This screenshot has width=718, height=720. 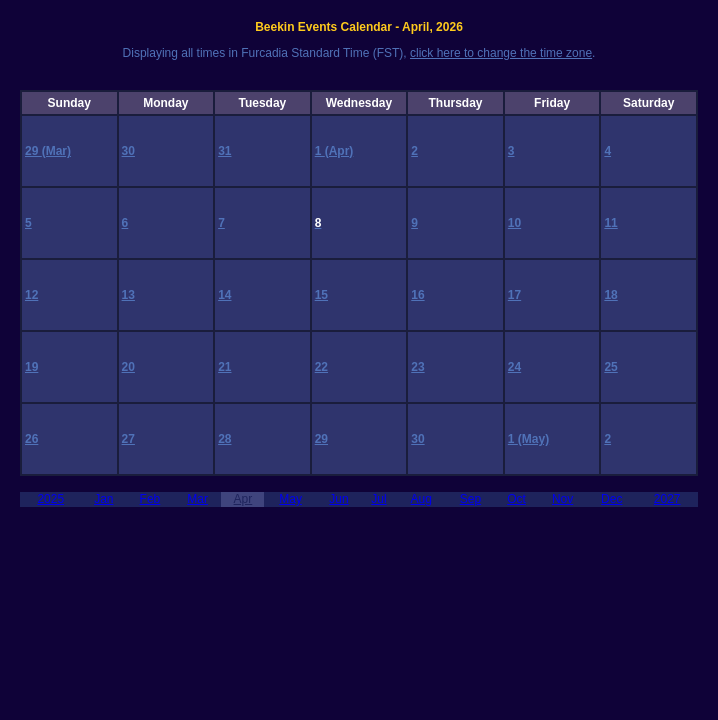 What do you see at coordinates (31, 439) in the screenshot?
I see `26` at bounding box center [31, 439].